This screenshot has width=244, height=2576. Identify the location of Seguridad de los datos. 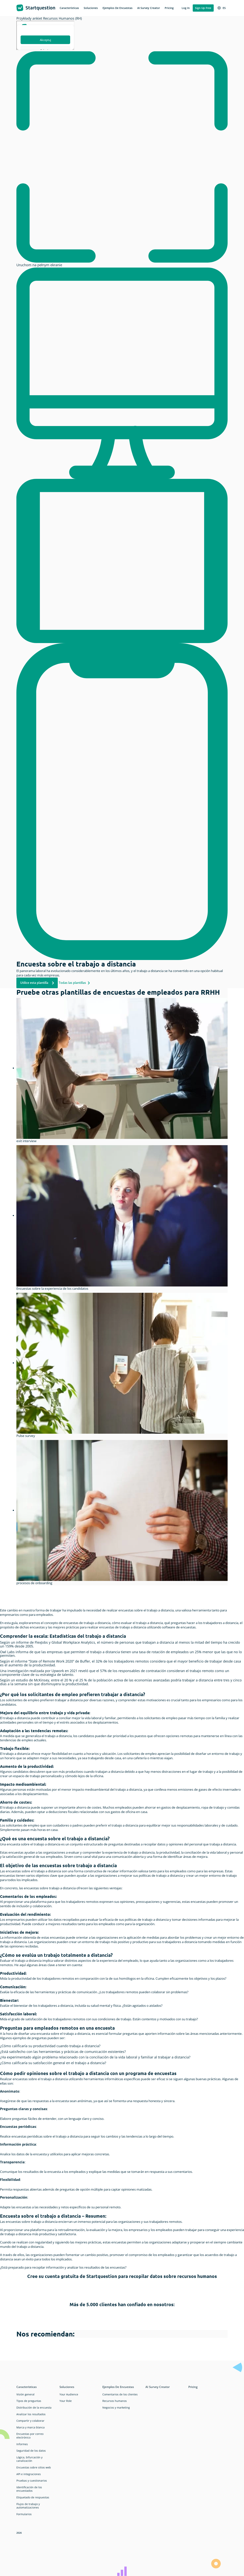
(31, 2450).